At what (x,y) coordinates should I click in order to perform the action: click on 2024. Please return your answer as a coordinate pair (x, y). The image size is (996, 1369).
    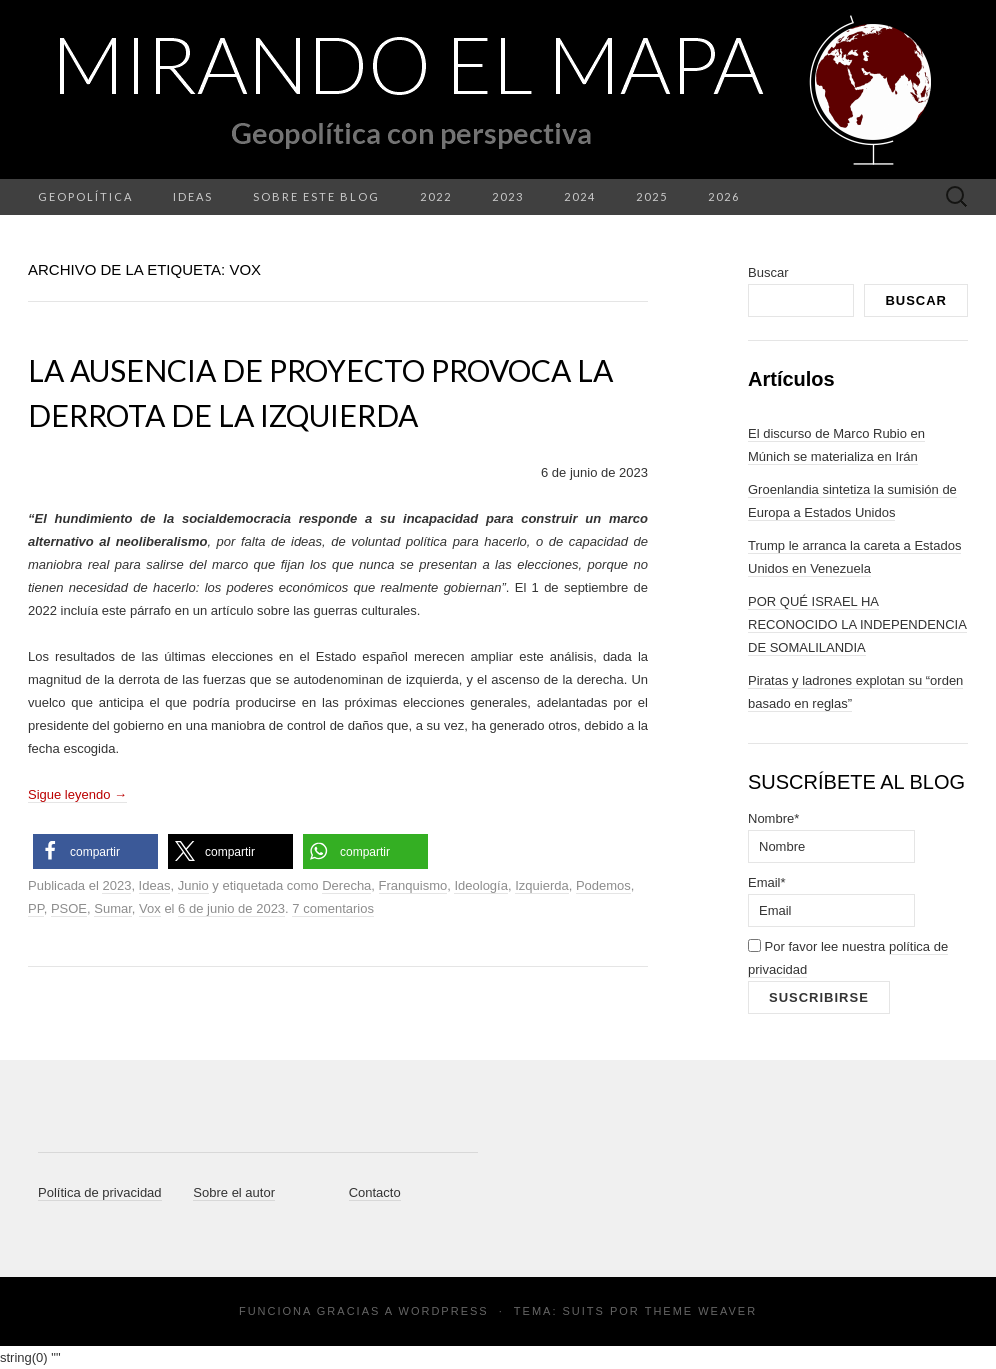
    Looking at the image, I should click on (580, 196).